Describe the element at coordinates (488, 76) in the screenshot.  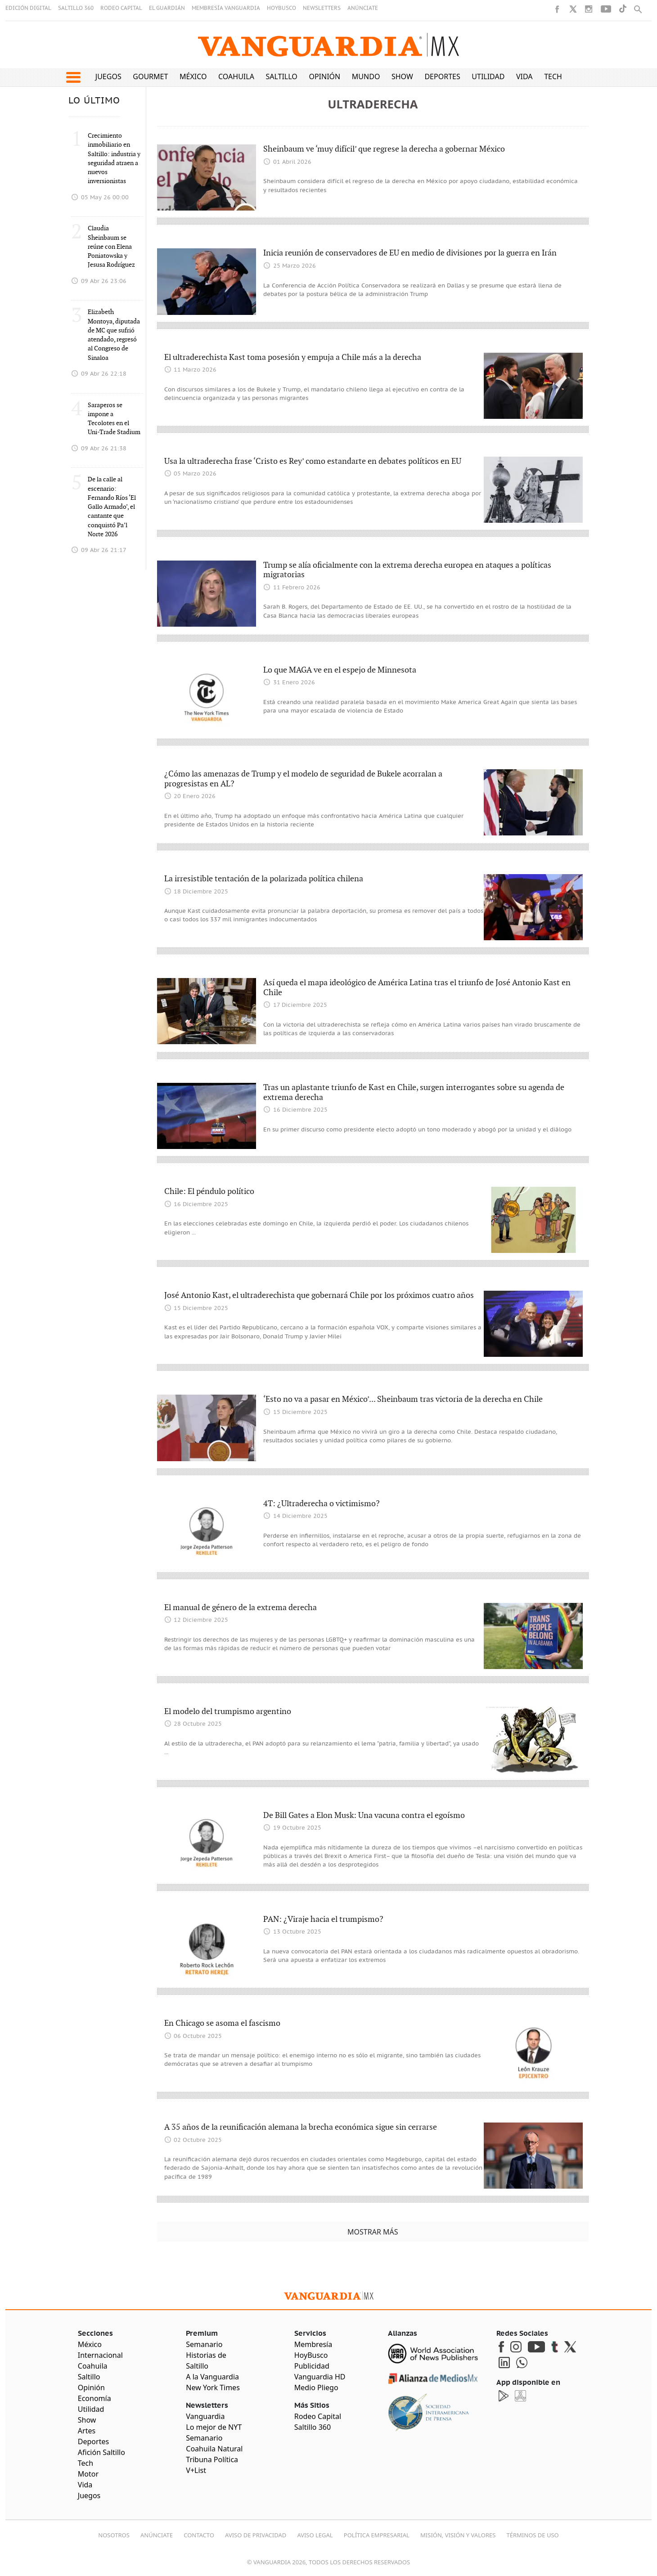
I see `Utilidad` at that location.